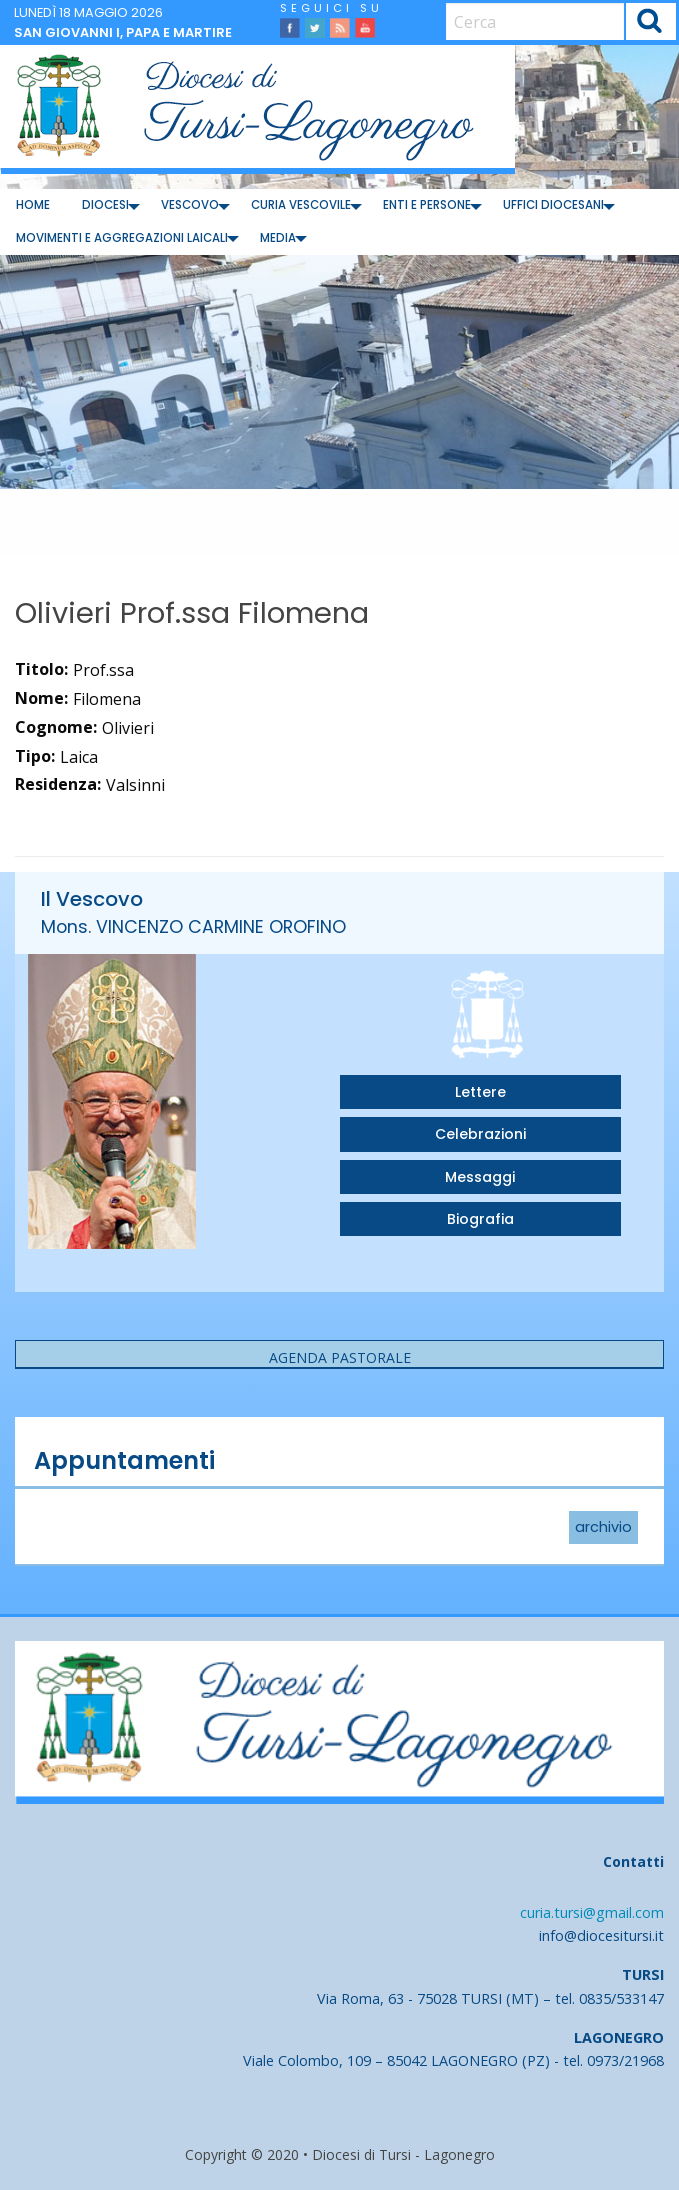 The width and height of the screenshot is (679, 2190). What do you see at coordinates (41, 669) in the screenshot?
I see `Titolo:` at bounding box center [41, 669].